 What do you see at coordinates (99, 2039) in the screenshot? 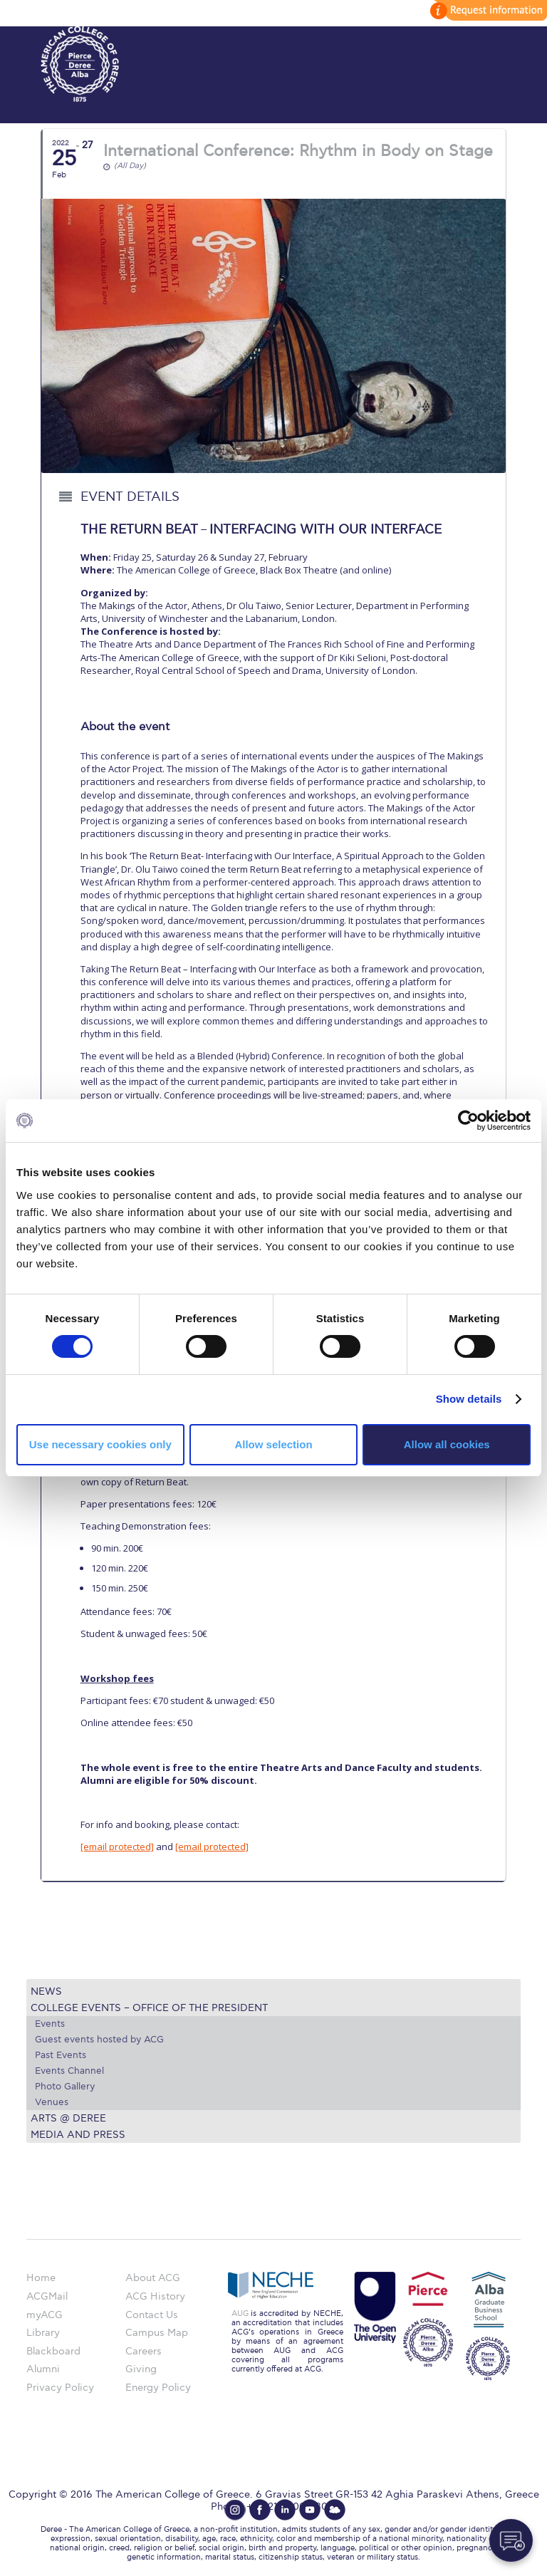
I see `Guest events hosted by ACG` at bounding box center [99, 2039].